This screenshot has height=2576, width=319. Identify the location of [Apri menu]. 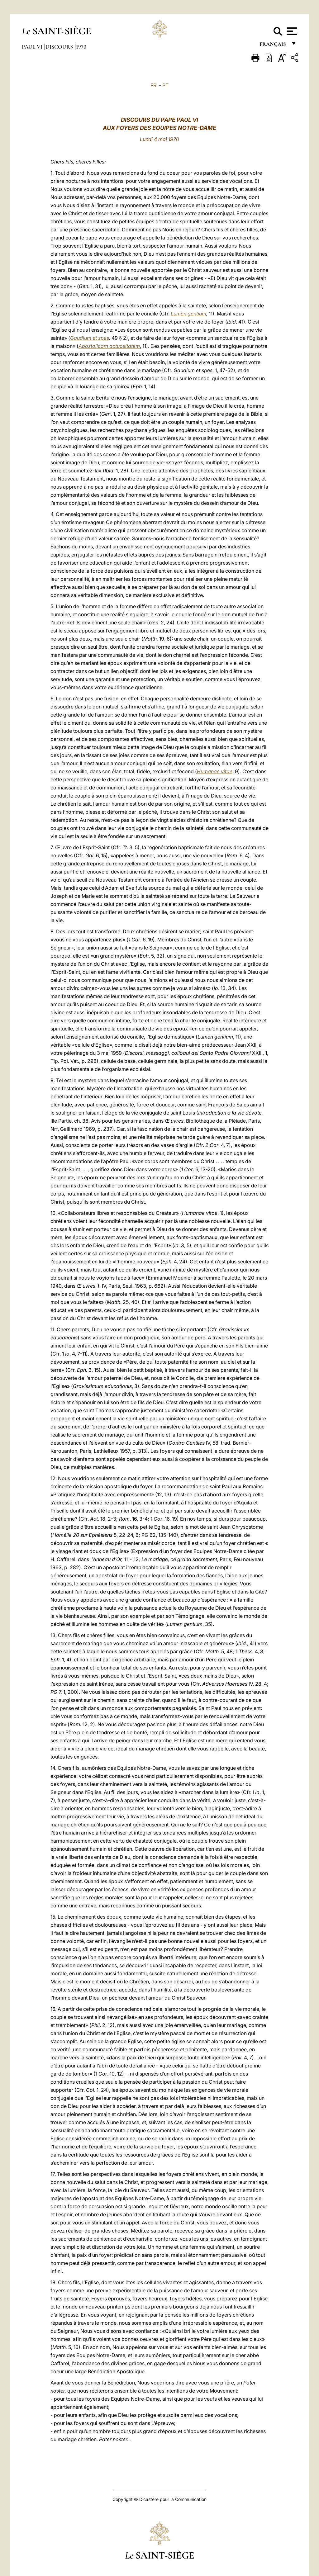
(291, 31).